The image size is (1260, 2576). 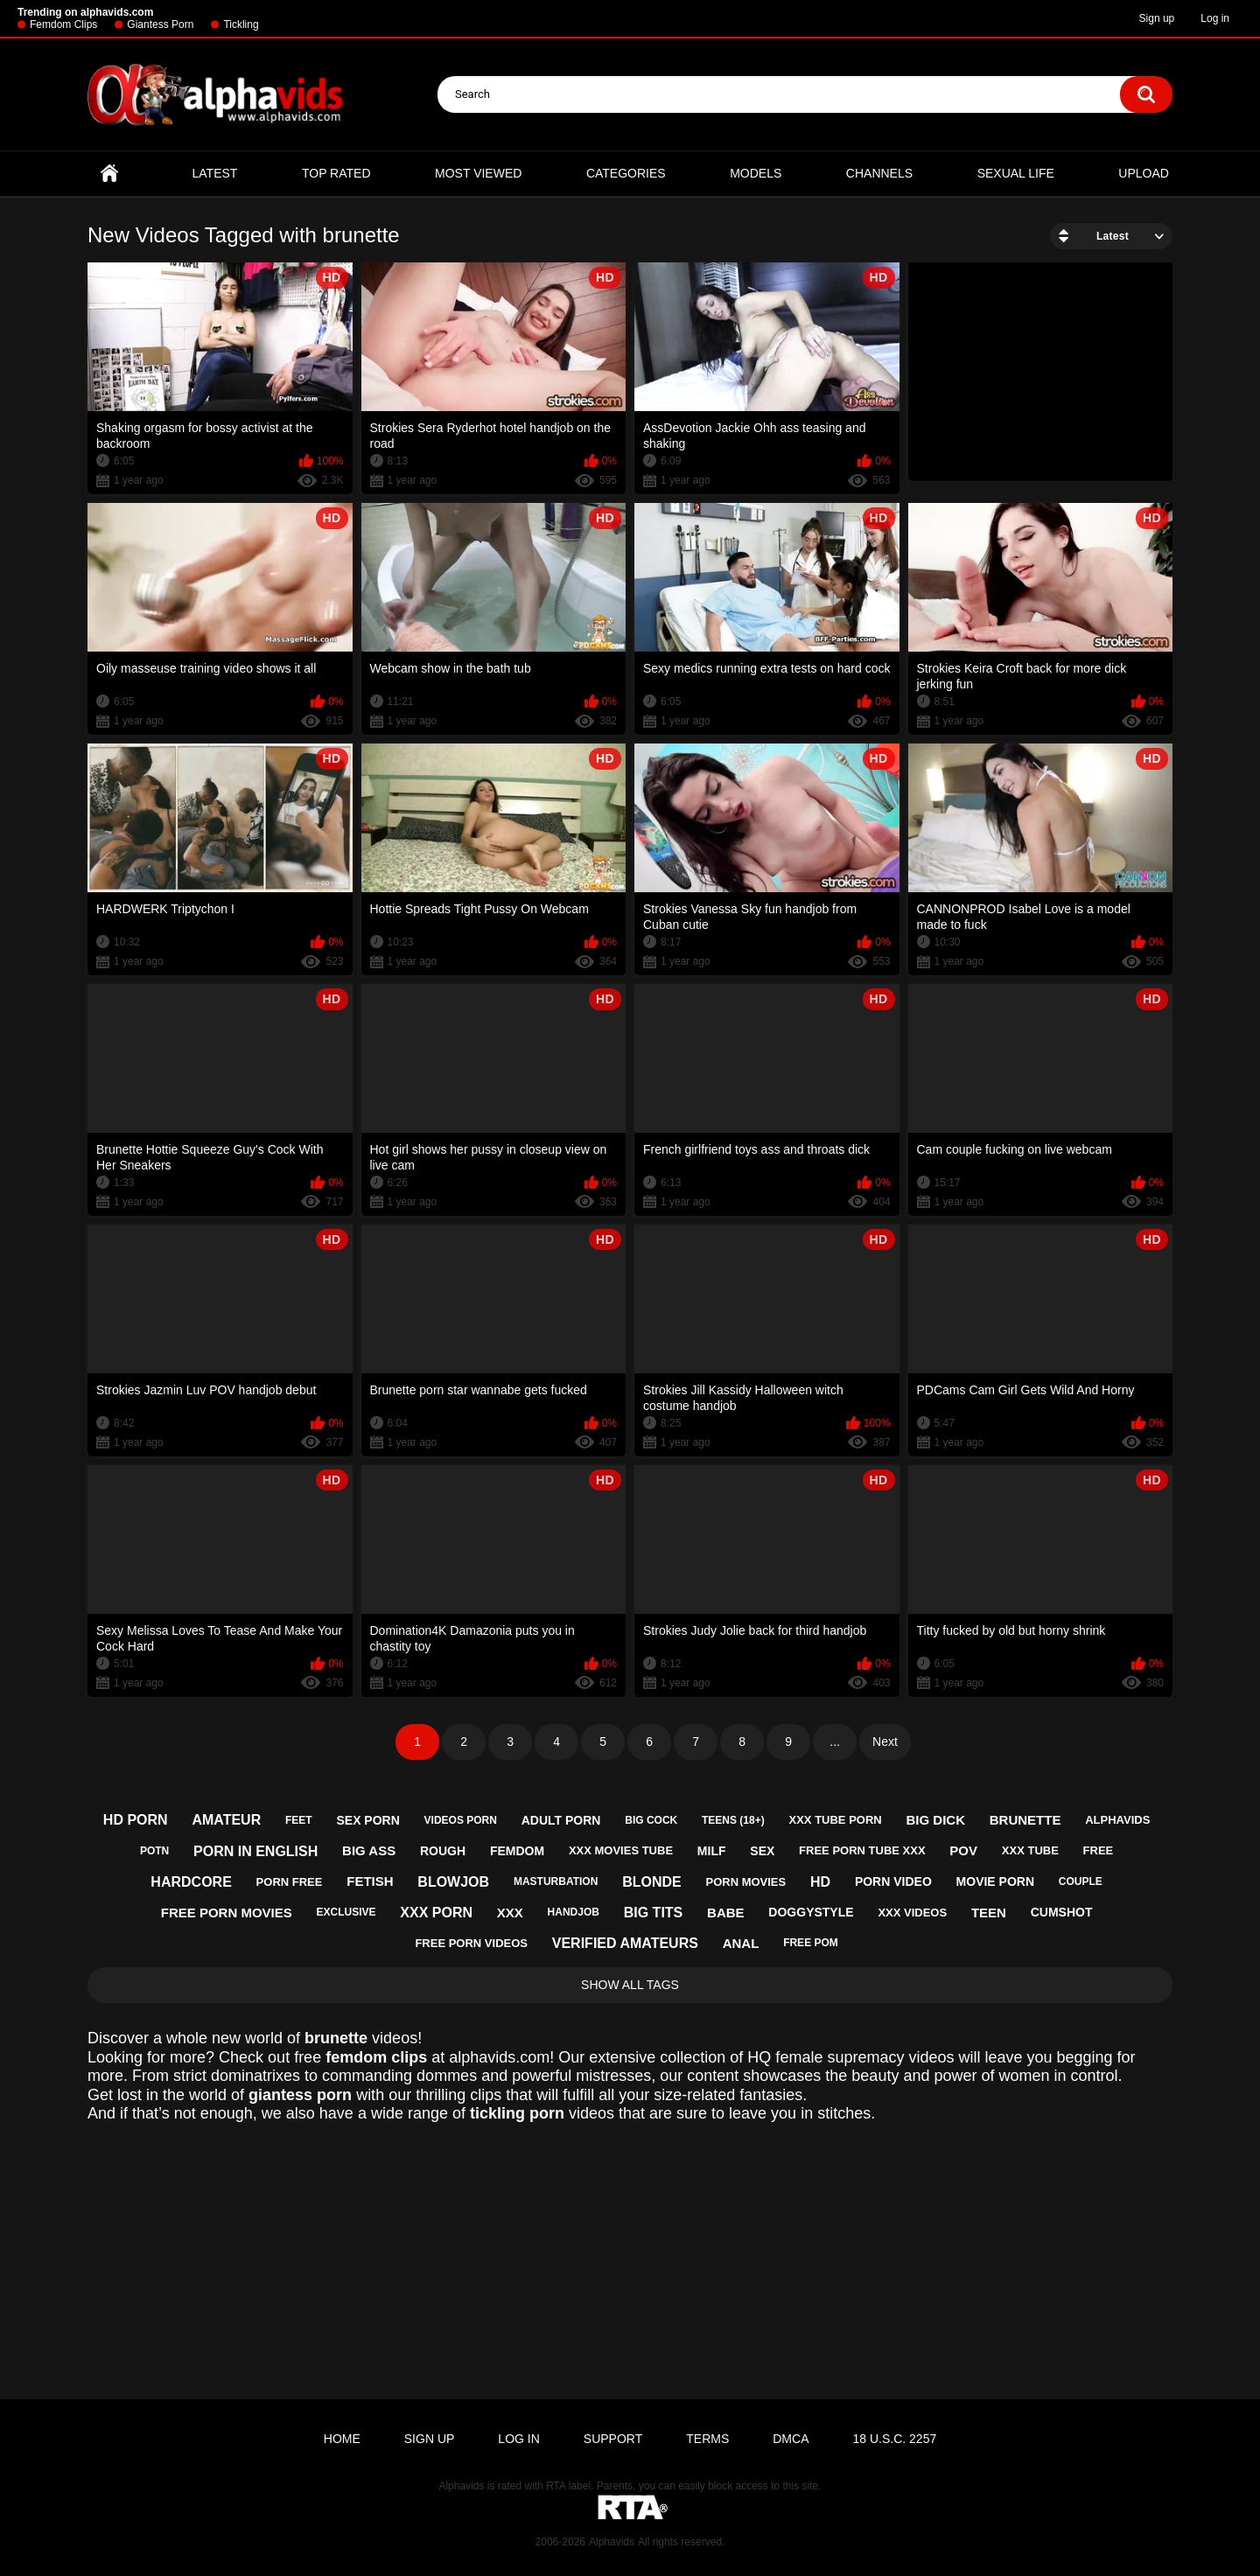 What do you see at coordinates (630, 1985) in the screenshot?
I see `Show All Tags` at bounding box center [630, 1985].